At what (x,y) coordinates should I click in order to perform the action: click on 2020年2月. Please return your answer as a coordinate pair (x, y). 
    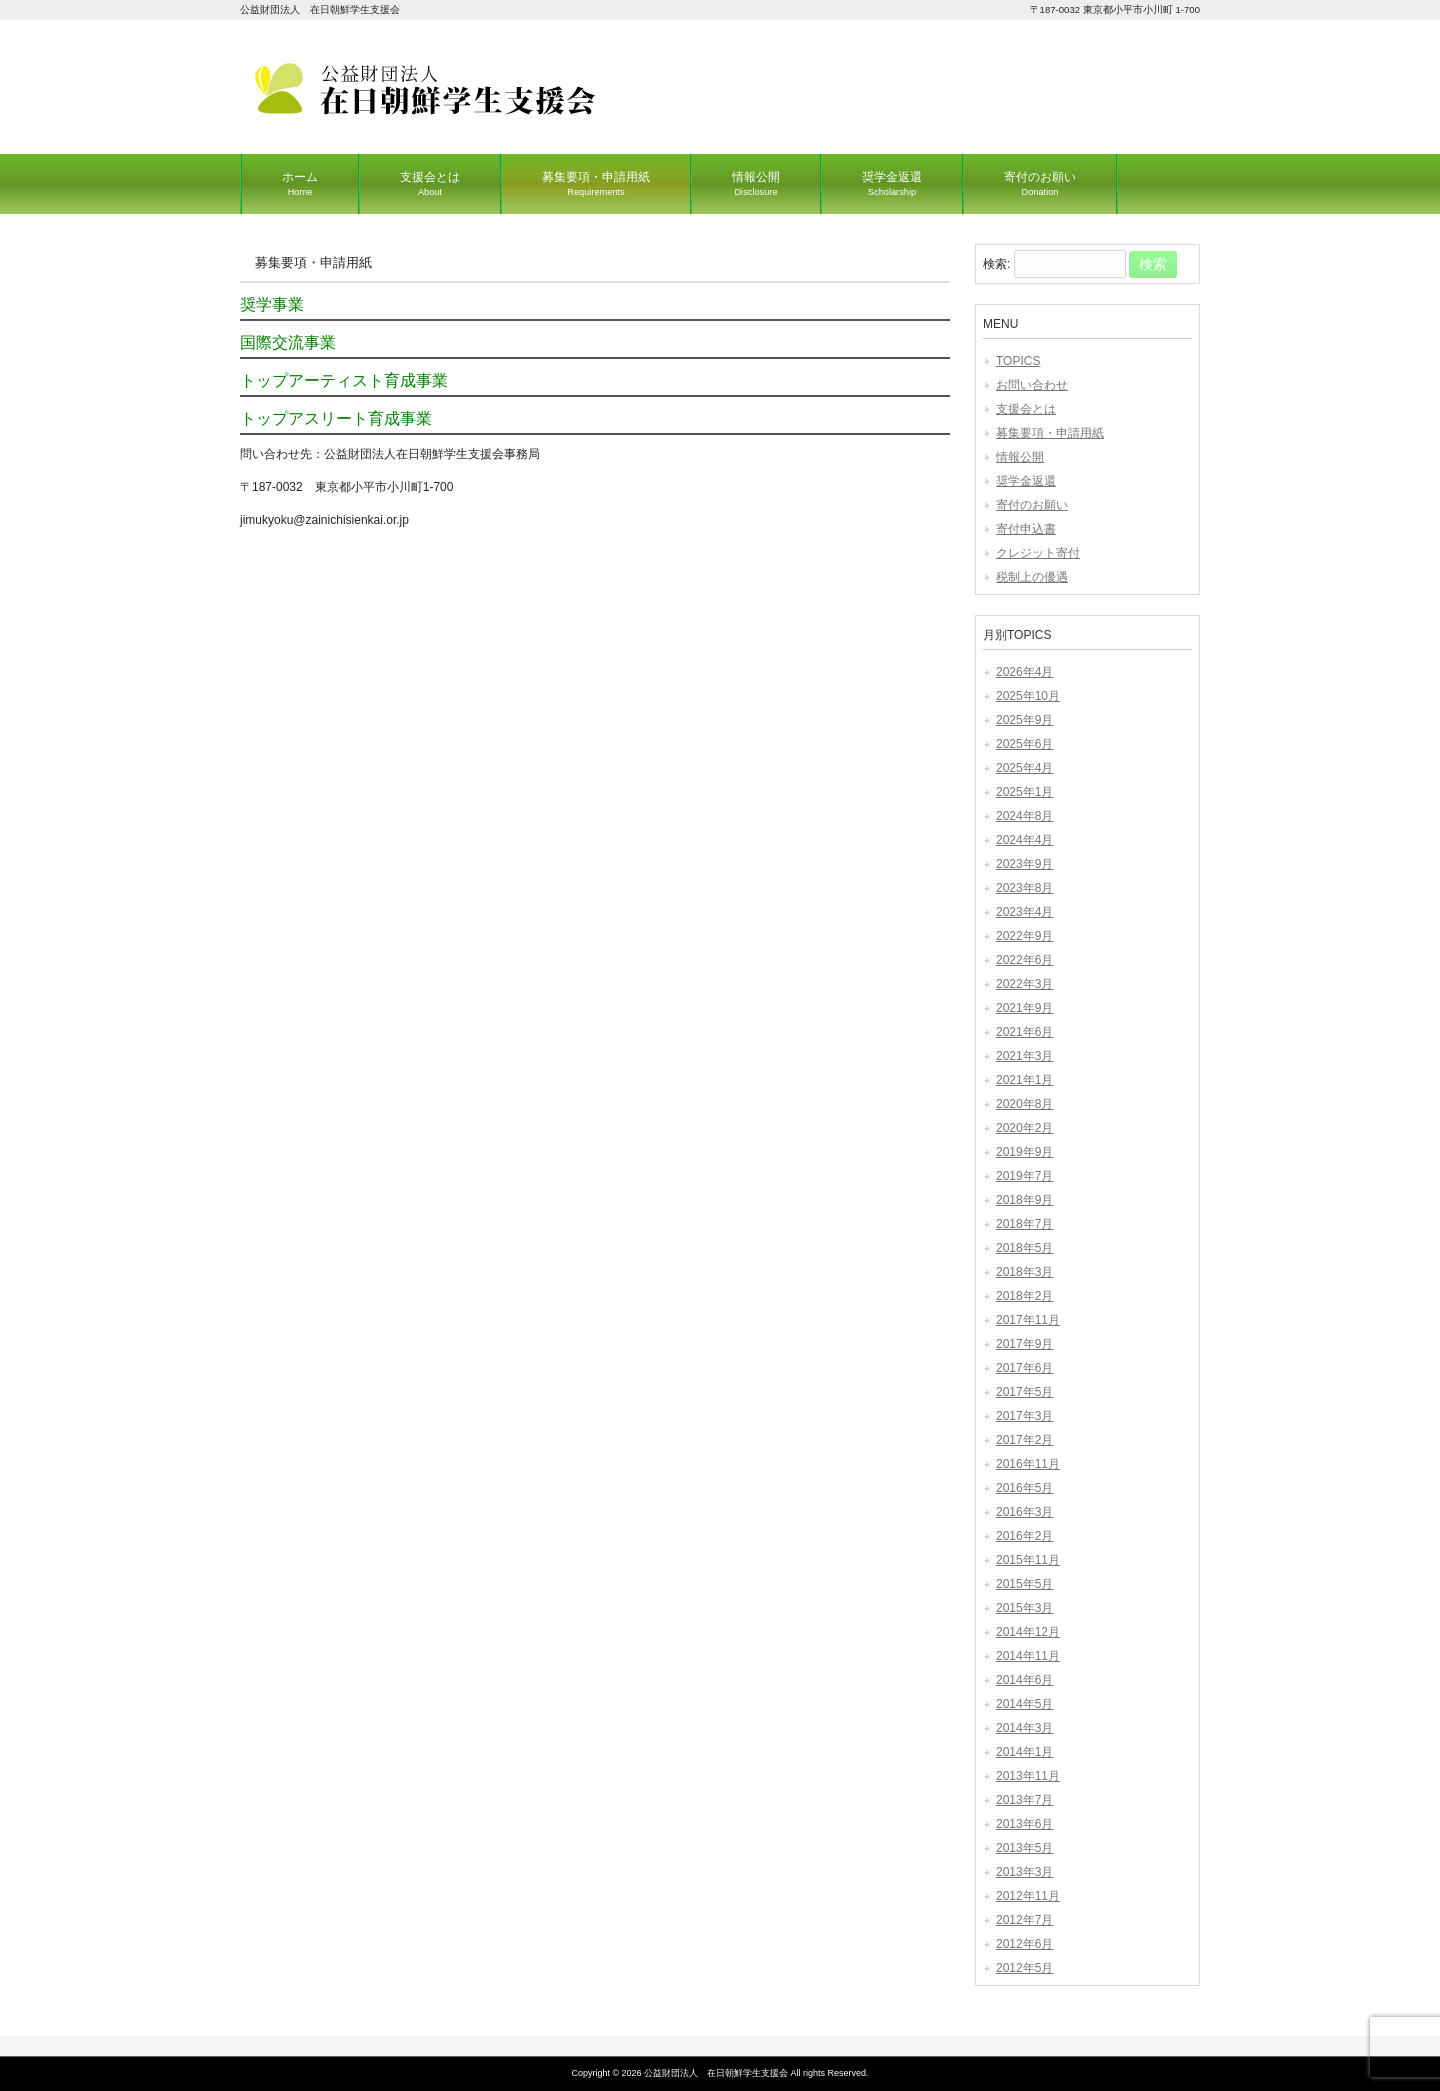
    Looking at the image, I should click on (1024, 1128).